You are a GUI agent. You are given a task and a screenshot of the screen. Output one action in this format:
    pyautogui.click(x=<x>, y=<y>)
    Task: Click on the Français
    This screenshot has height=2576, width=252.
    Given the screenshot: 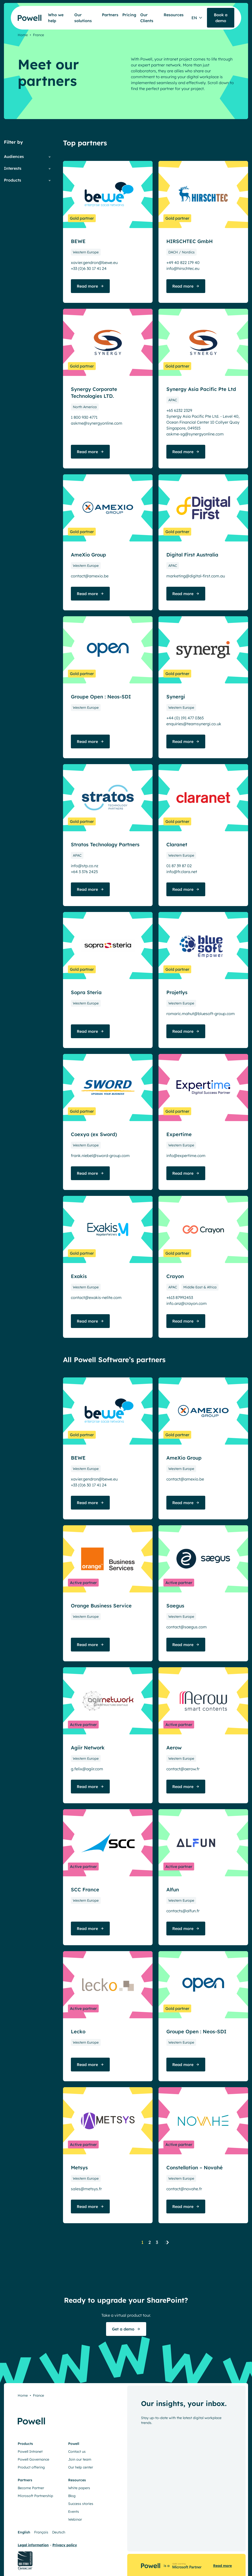 What is the action you would take?
    pyautogui.click(x=41, y=2532)
    